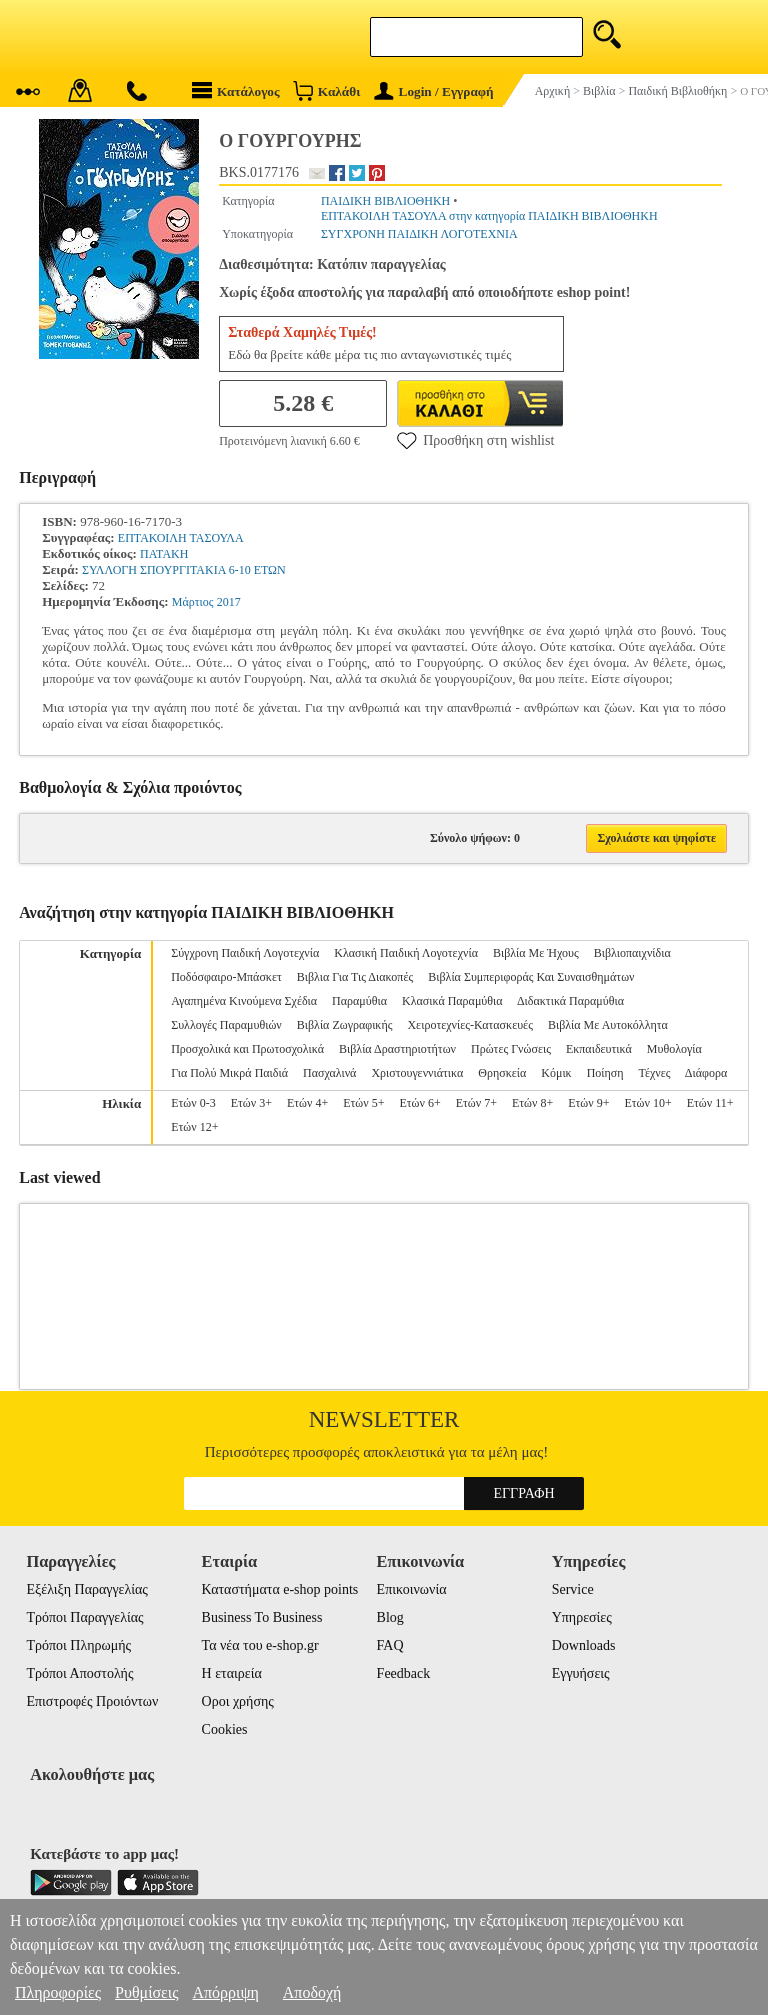 The image size is (768, 2015). I want to click on Ετών 4+, so click(307, 1103).